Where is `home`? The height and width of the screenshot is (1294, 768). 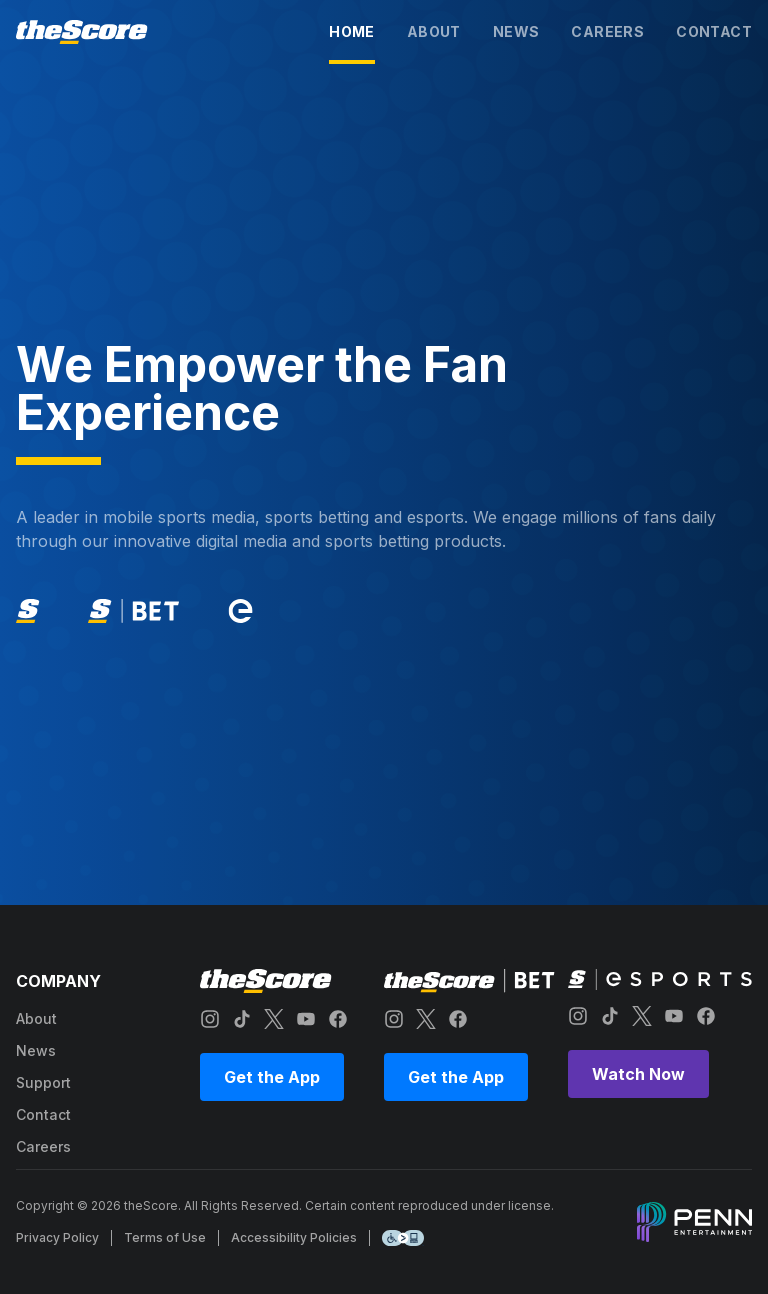 home is located at coordinates (352, 31).